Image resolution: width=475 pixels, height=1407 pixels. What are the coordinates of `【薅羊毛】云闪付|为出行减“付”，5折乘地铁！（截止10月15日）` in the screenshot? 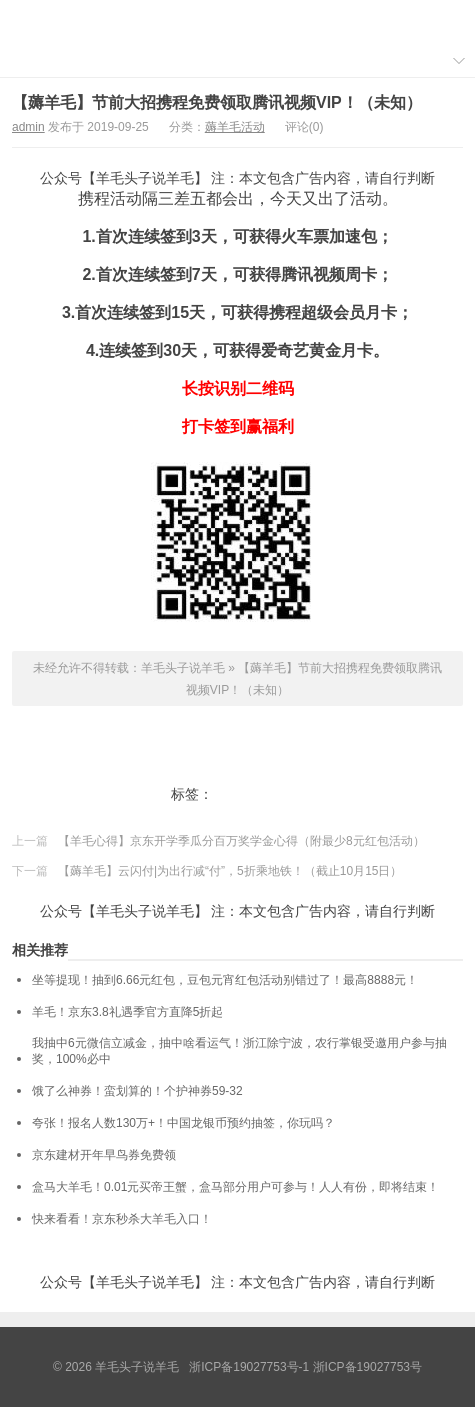 It's located at (230, 871).